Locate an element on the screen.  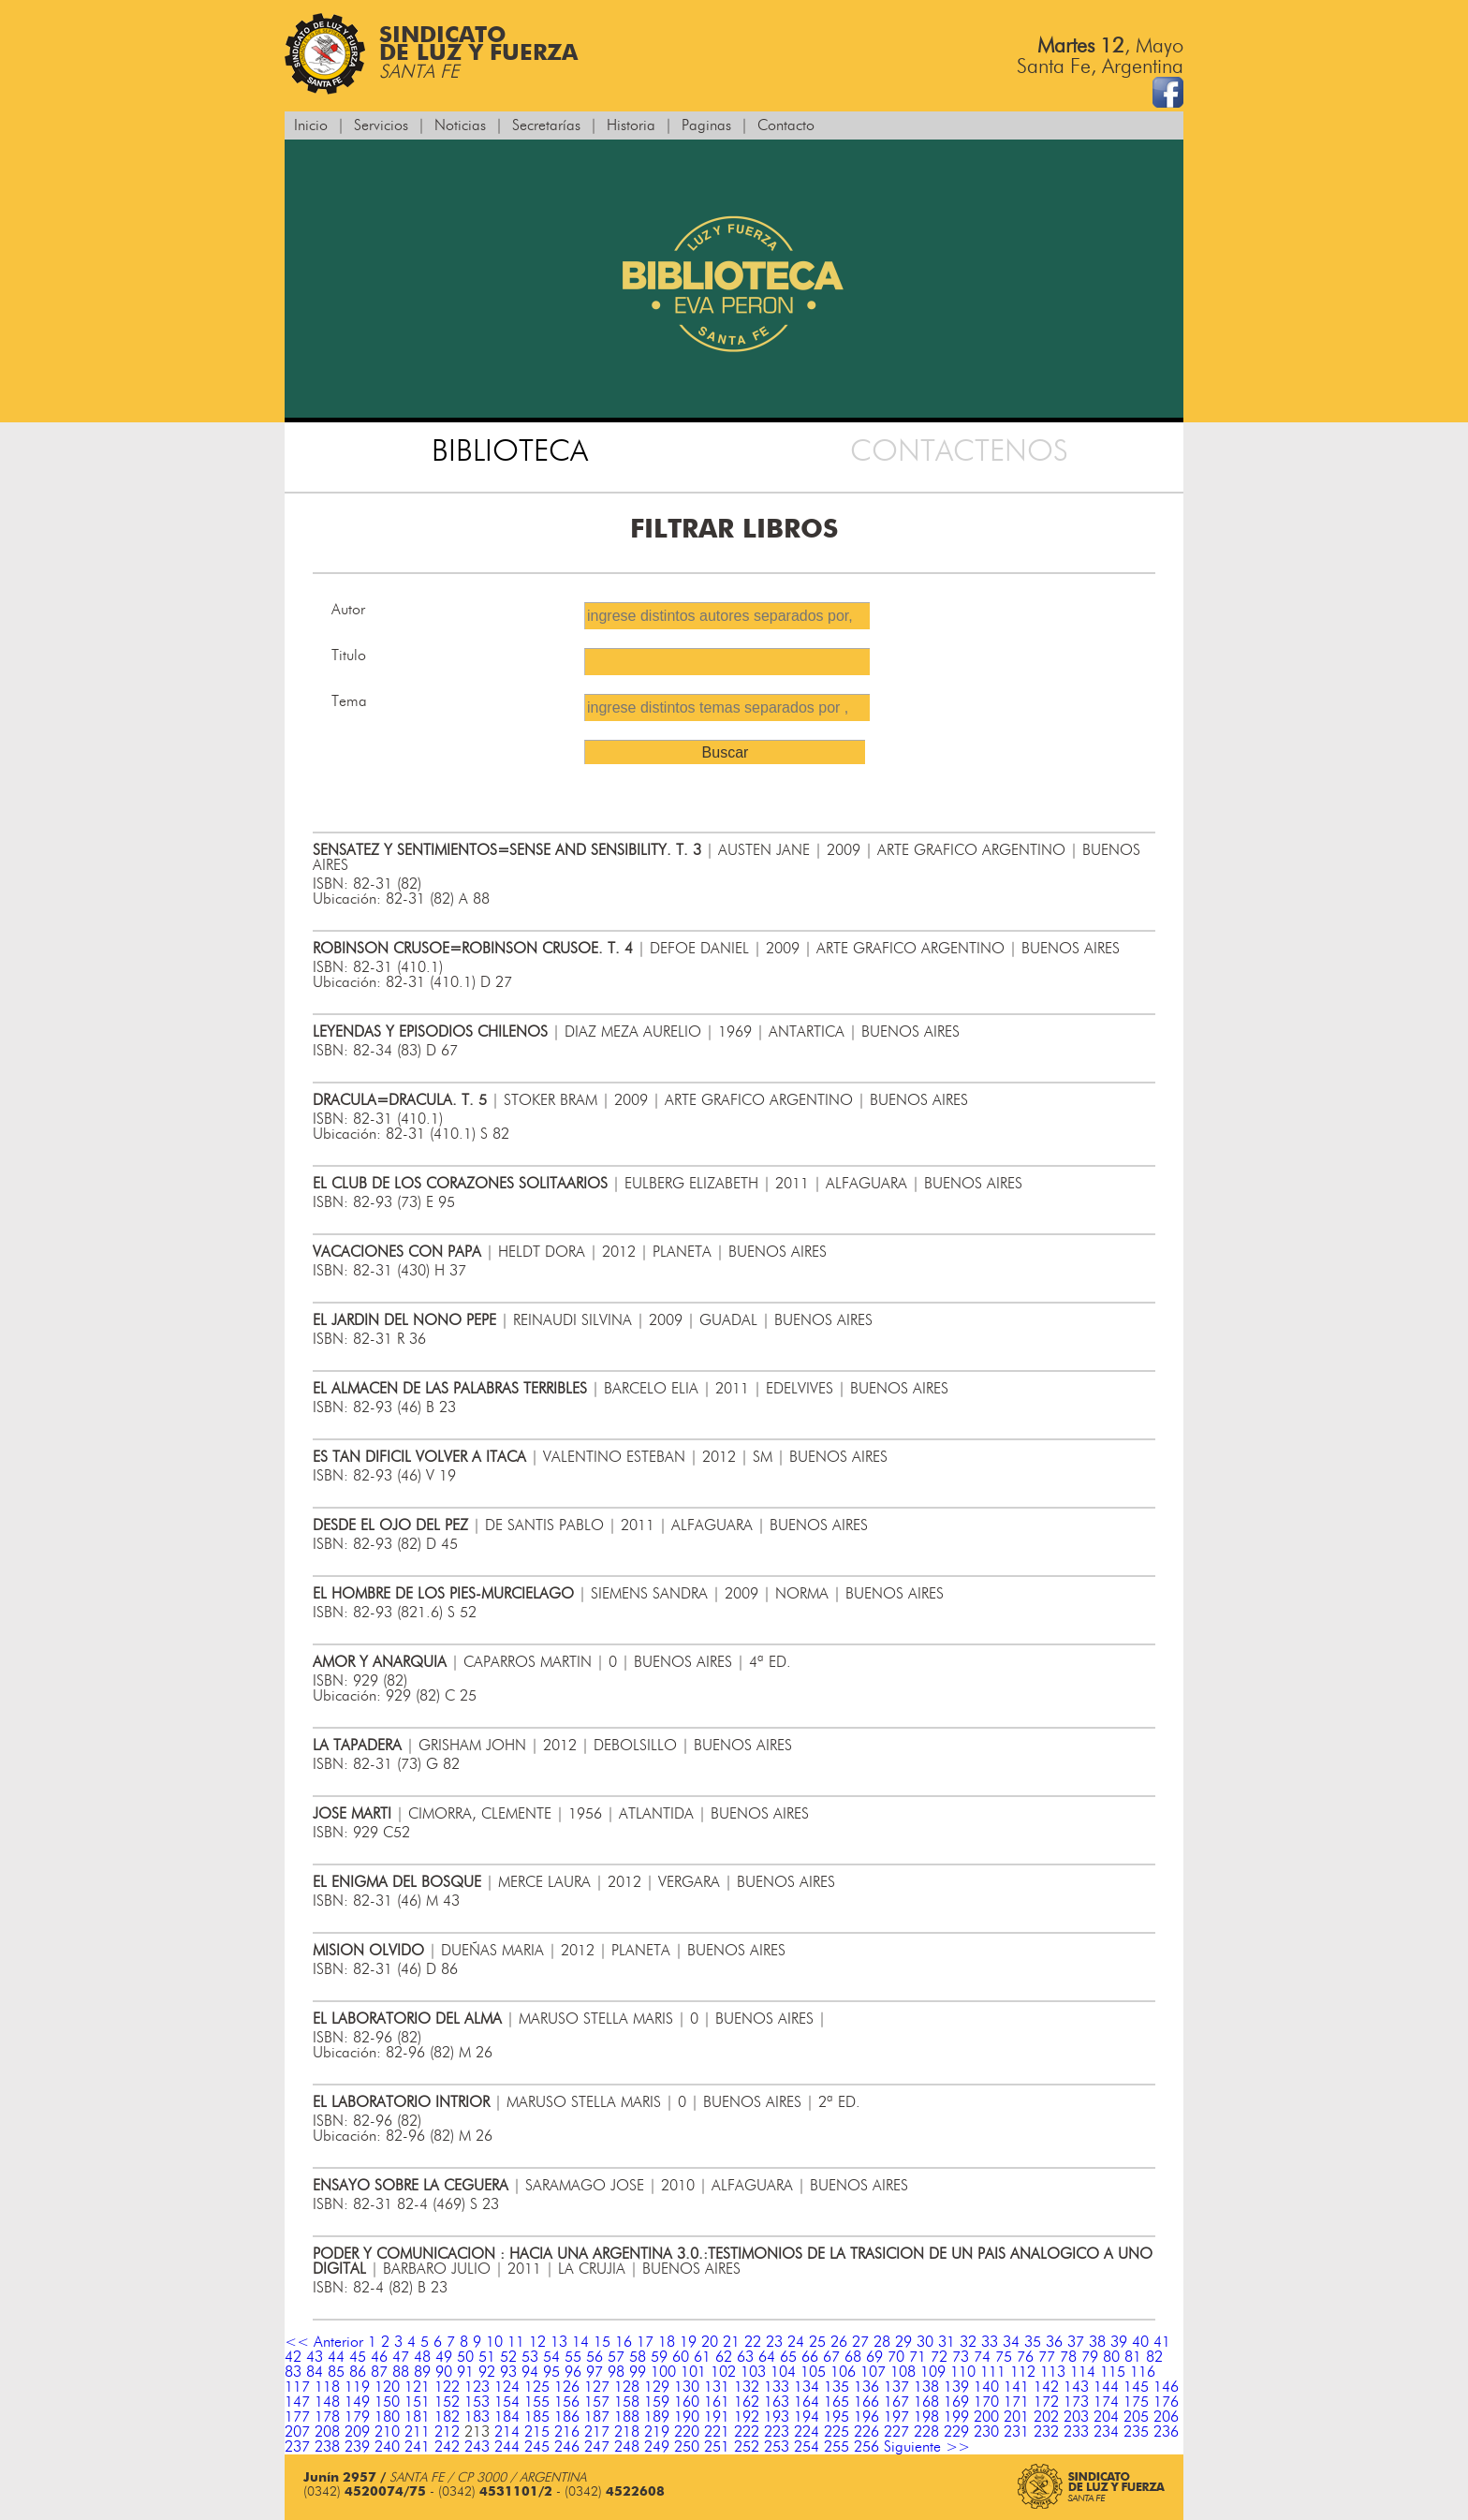
108 is located at coordinates (903, 2372).